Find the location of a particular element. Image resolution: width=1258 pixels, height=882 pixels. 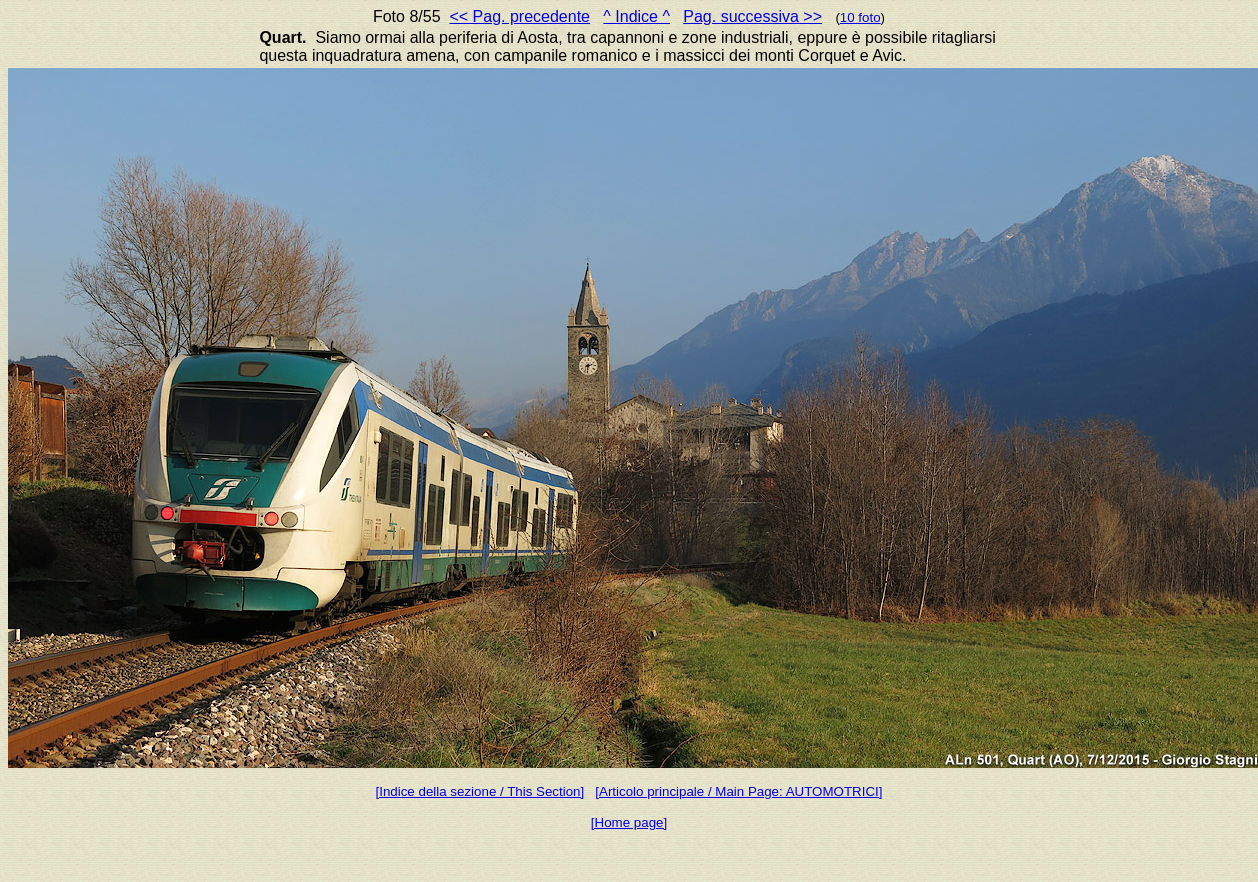

Pag. successiva >> is located at coordinates (752, 16).